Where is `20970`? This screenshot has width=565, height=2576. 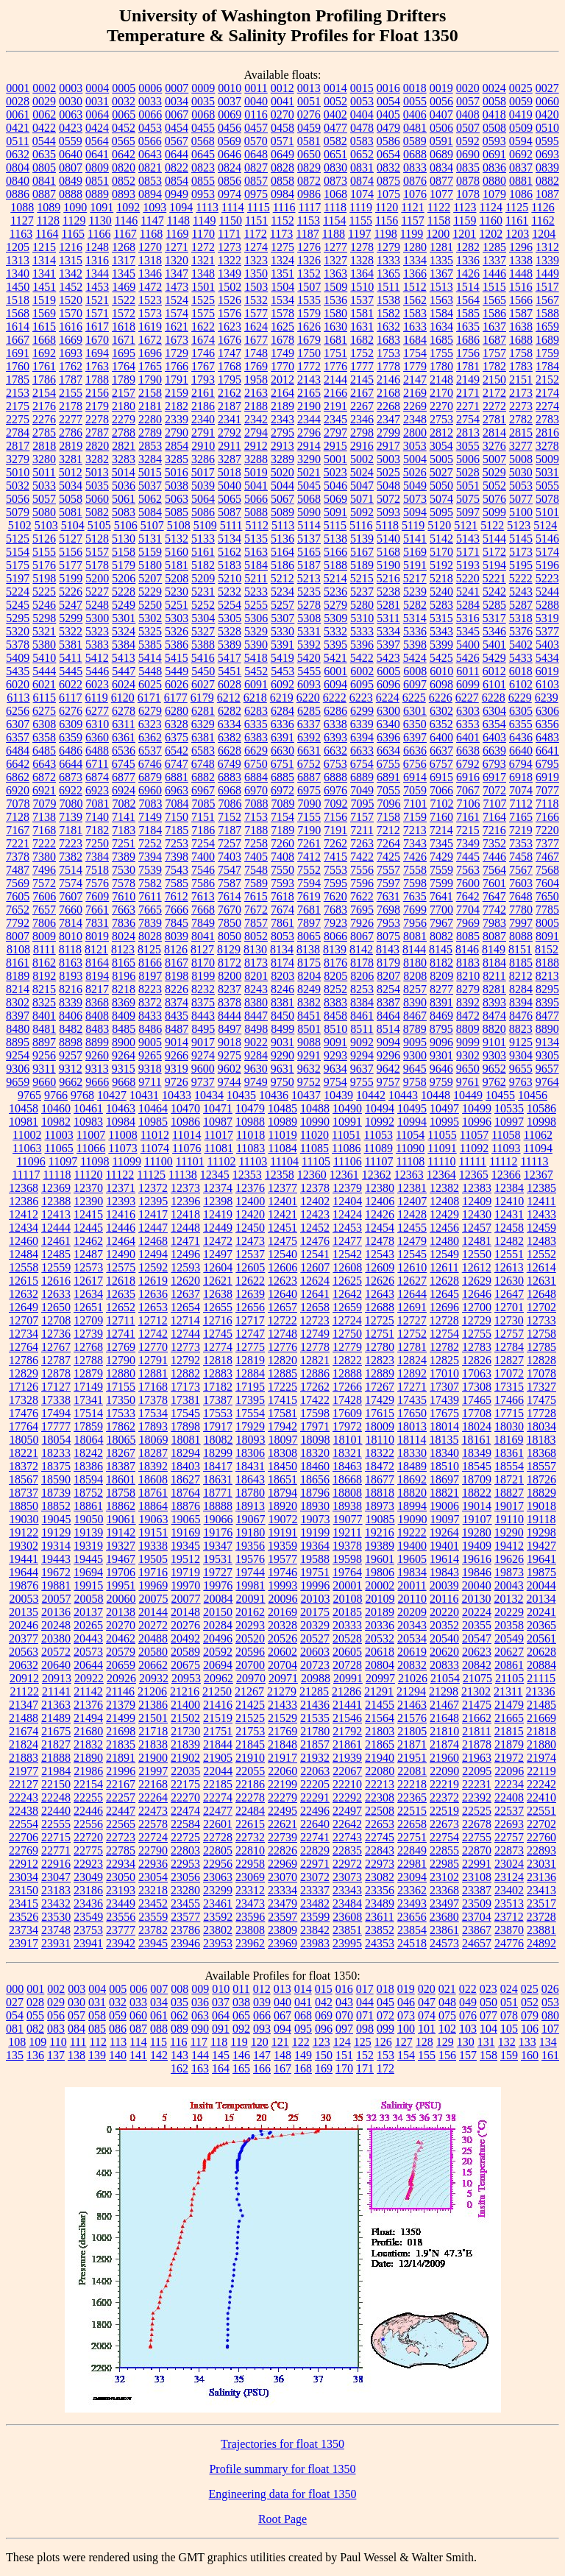
20970 is located at coordinates (251, 1678).